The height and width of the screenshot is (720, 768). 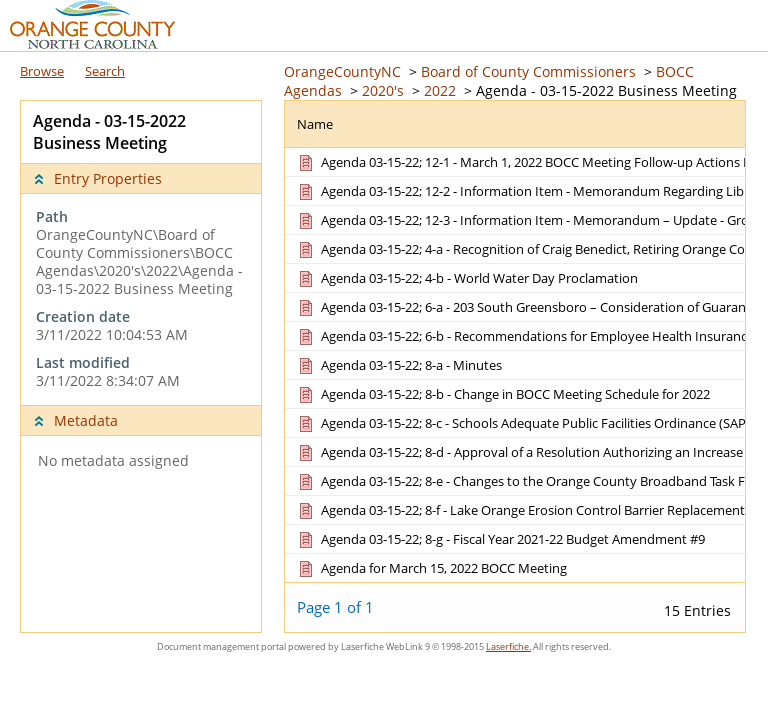 I want to click on [Agenda for March 15, 2022 BOCC Meeting Document], so click(x=431, y=568).